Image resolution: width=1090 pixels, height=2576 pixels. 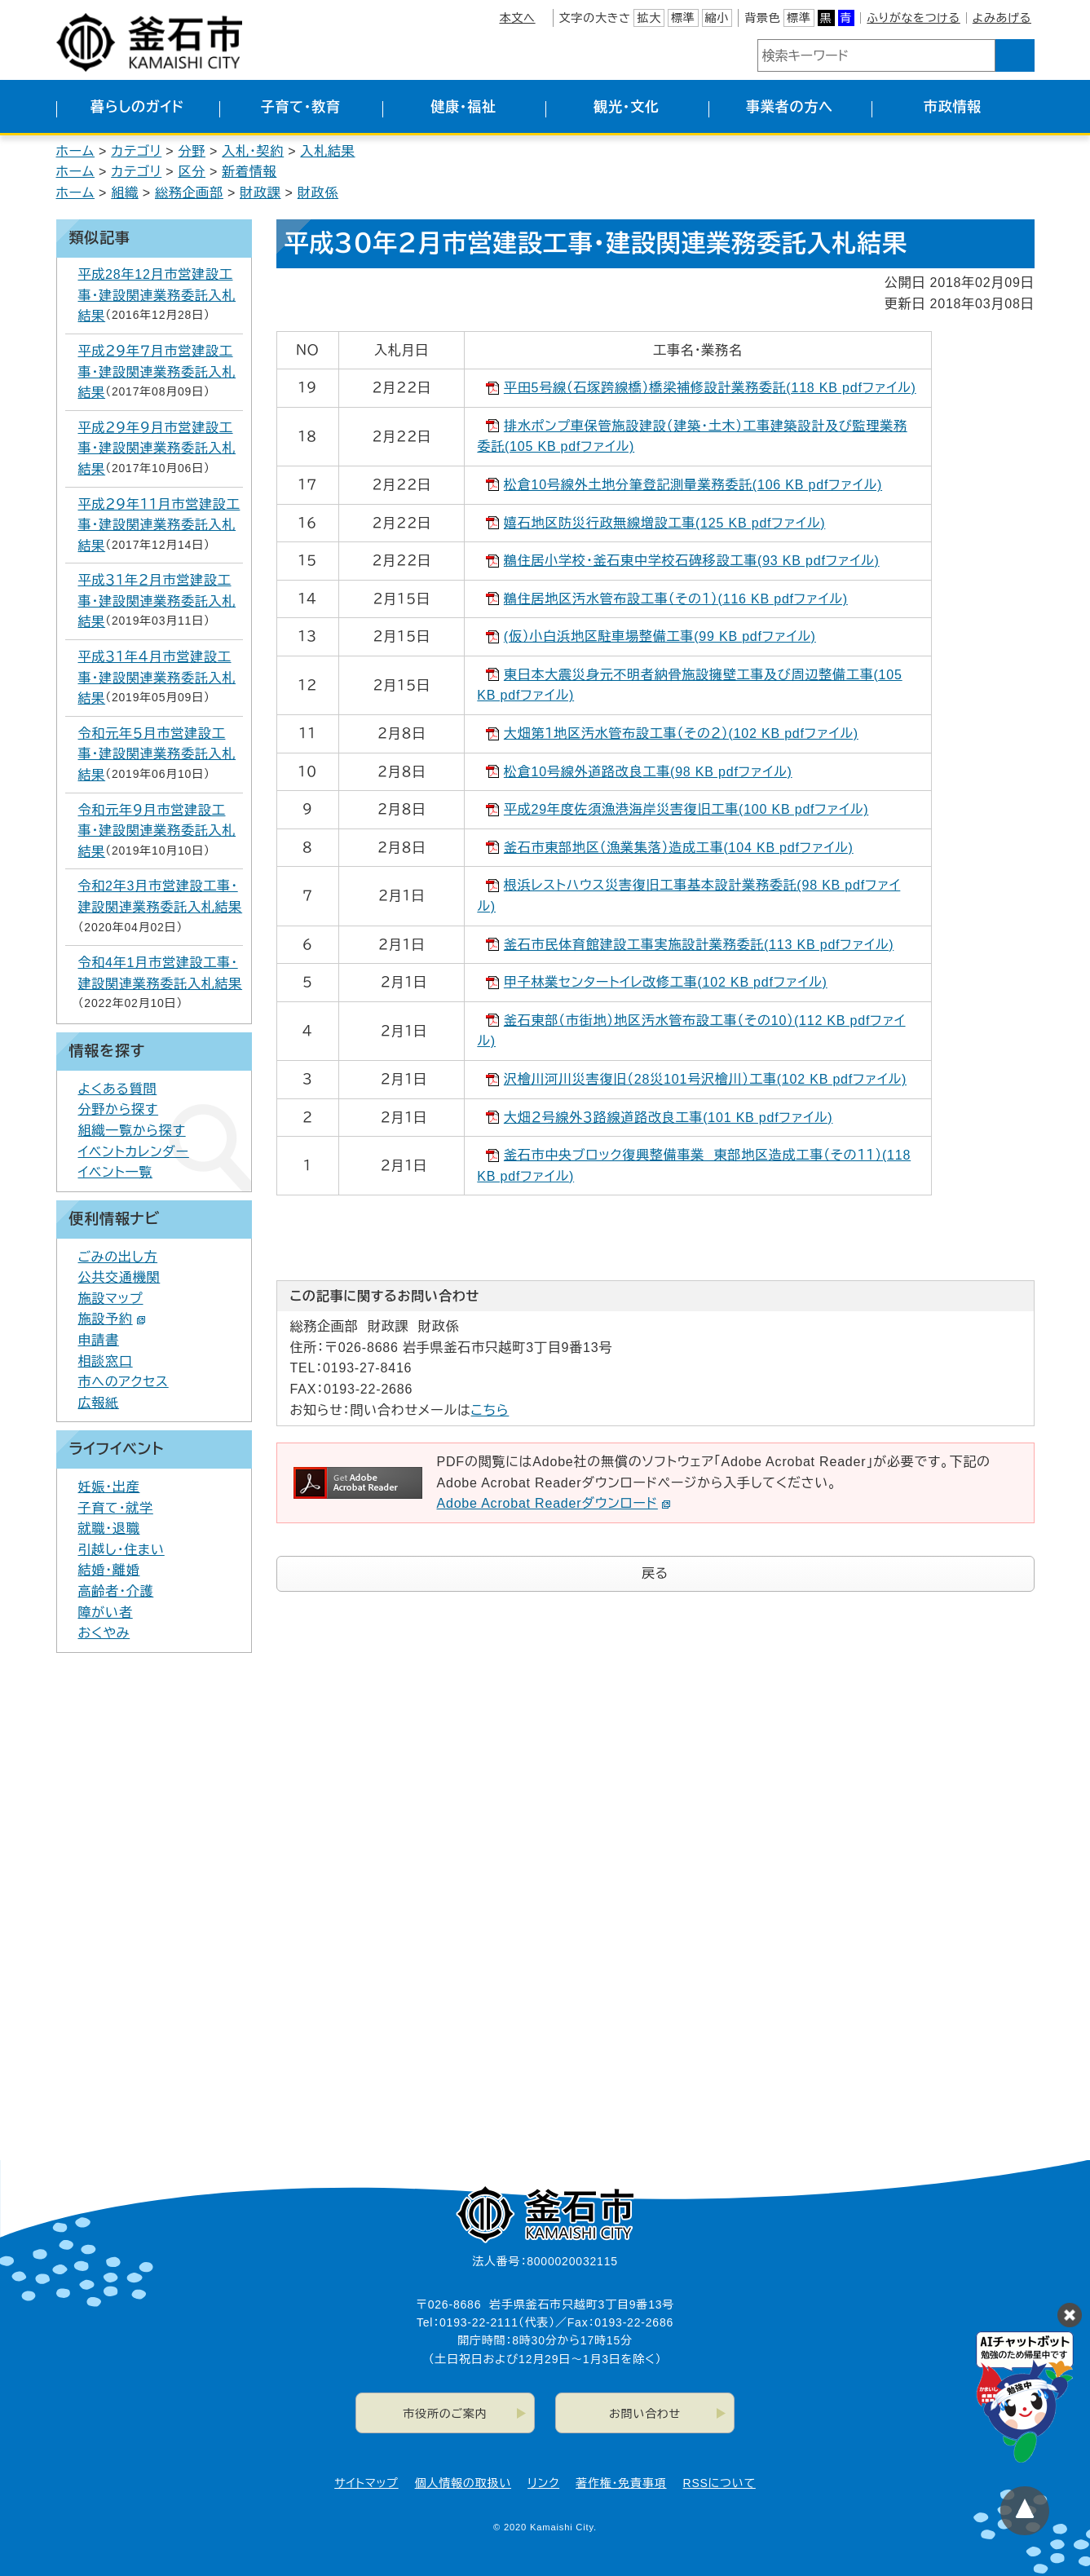 What do you see at coordinates (318, 193) in the screenshot?
I see `財政係` at bounding box center [318, 193].